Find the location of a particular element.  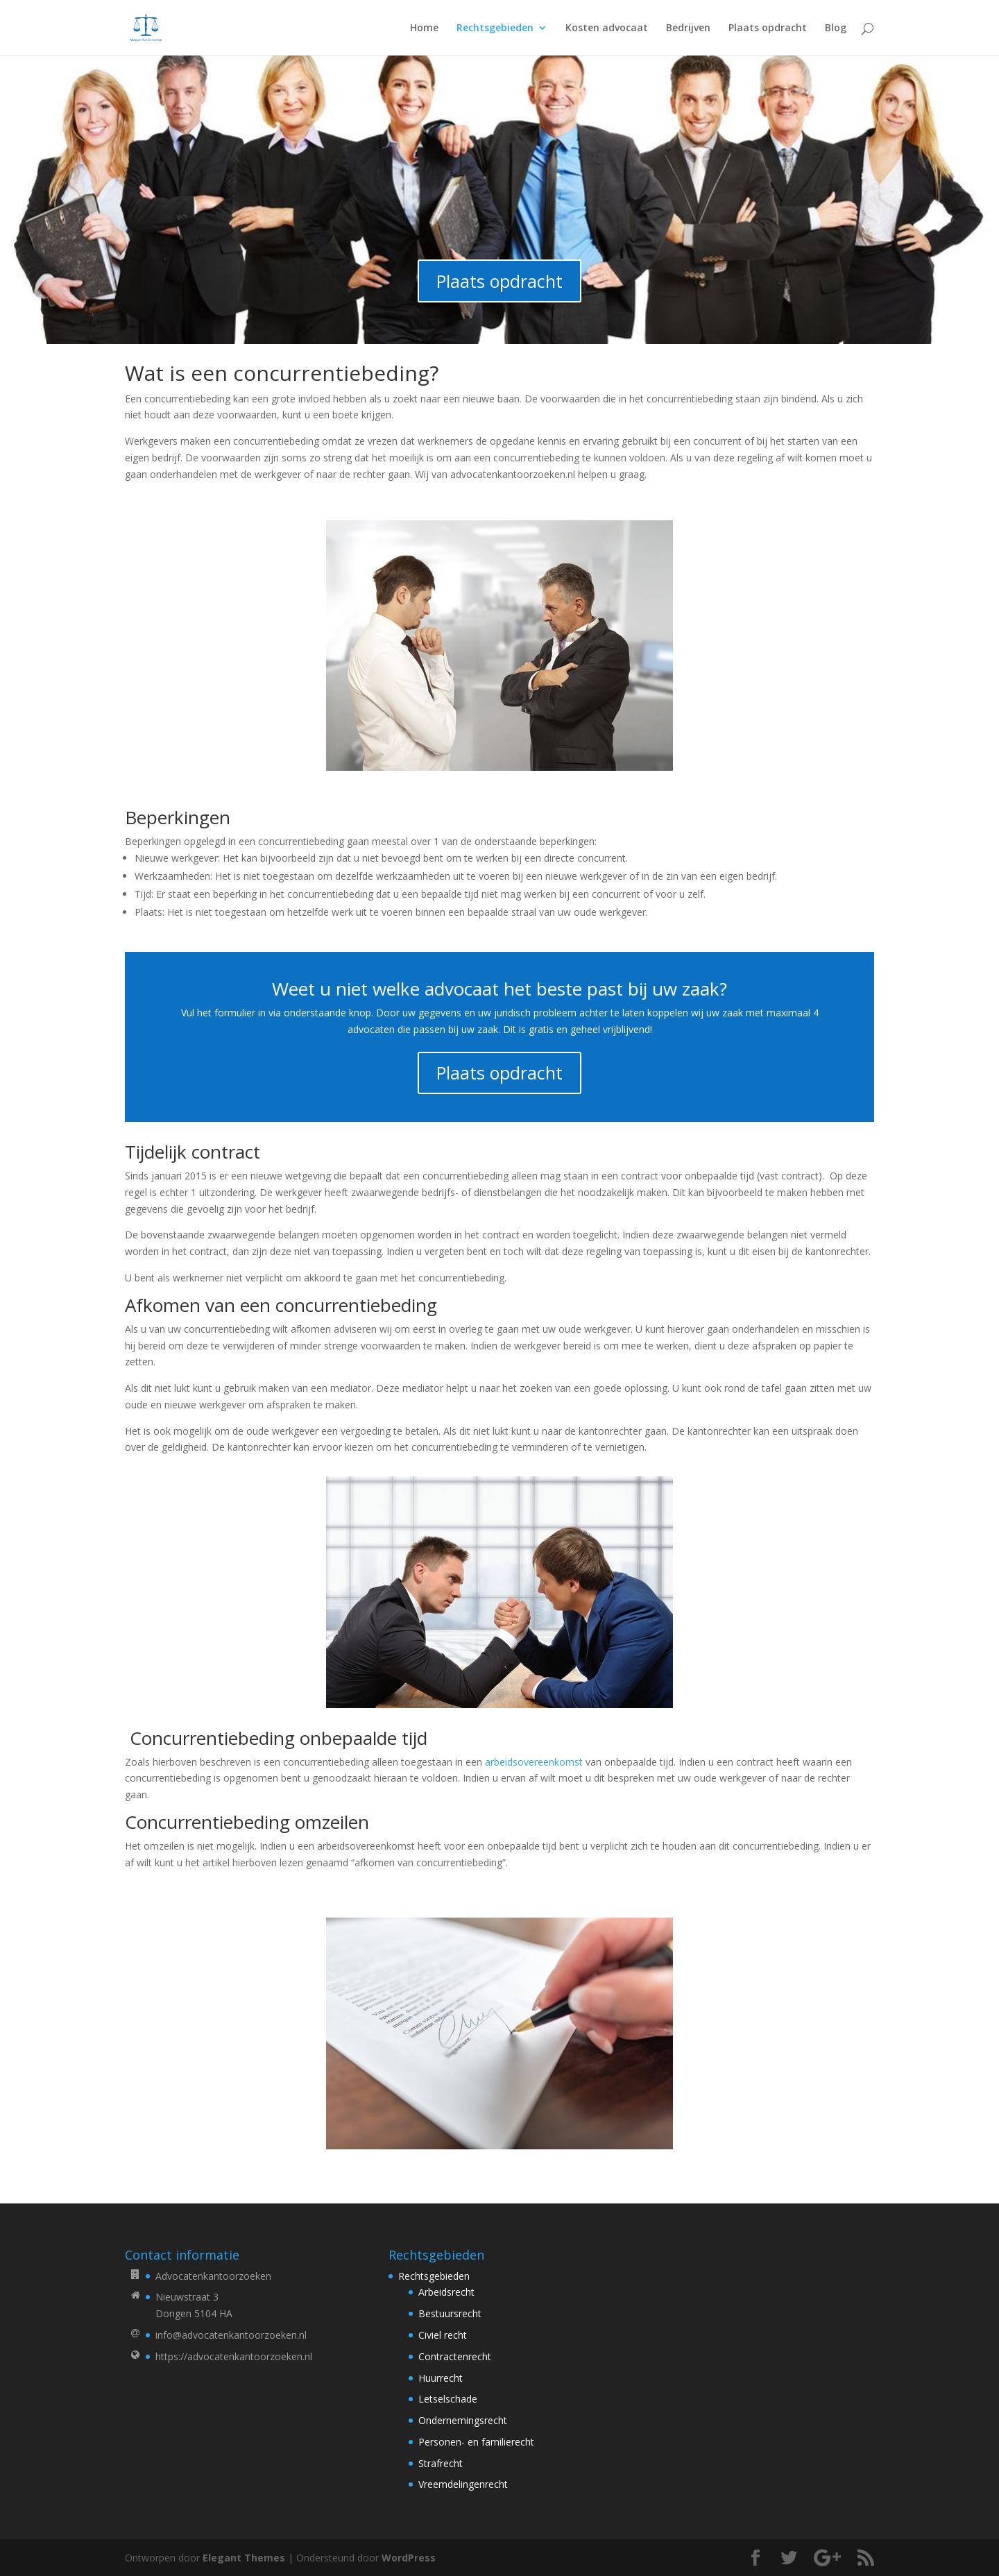

Bedrijven is located at coordinates (688, 28).